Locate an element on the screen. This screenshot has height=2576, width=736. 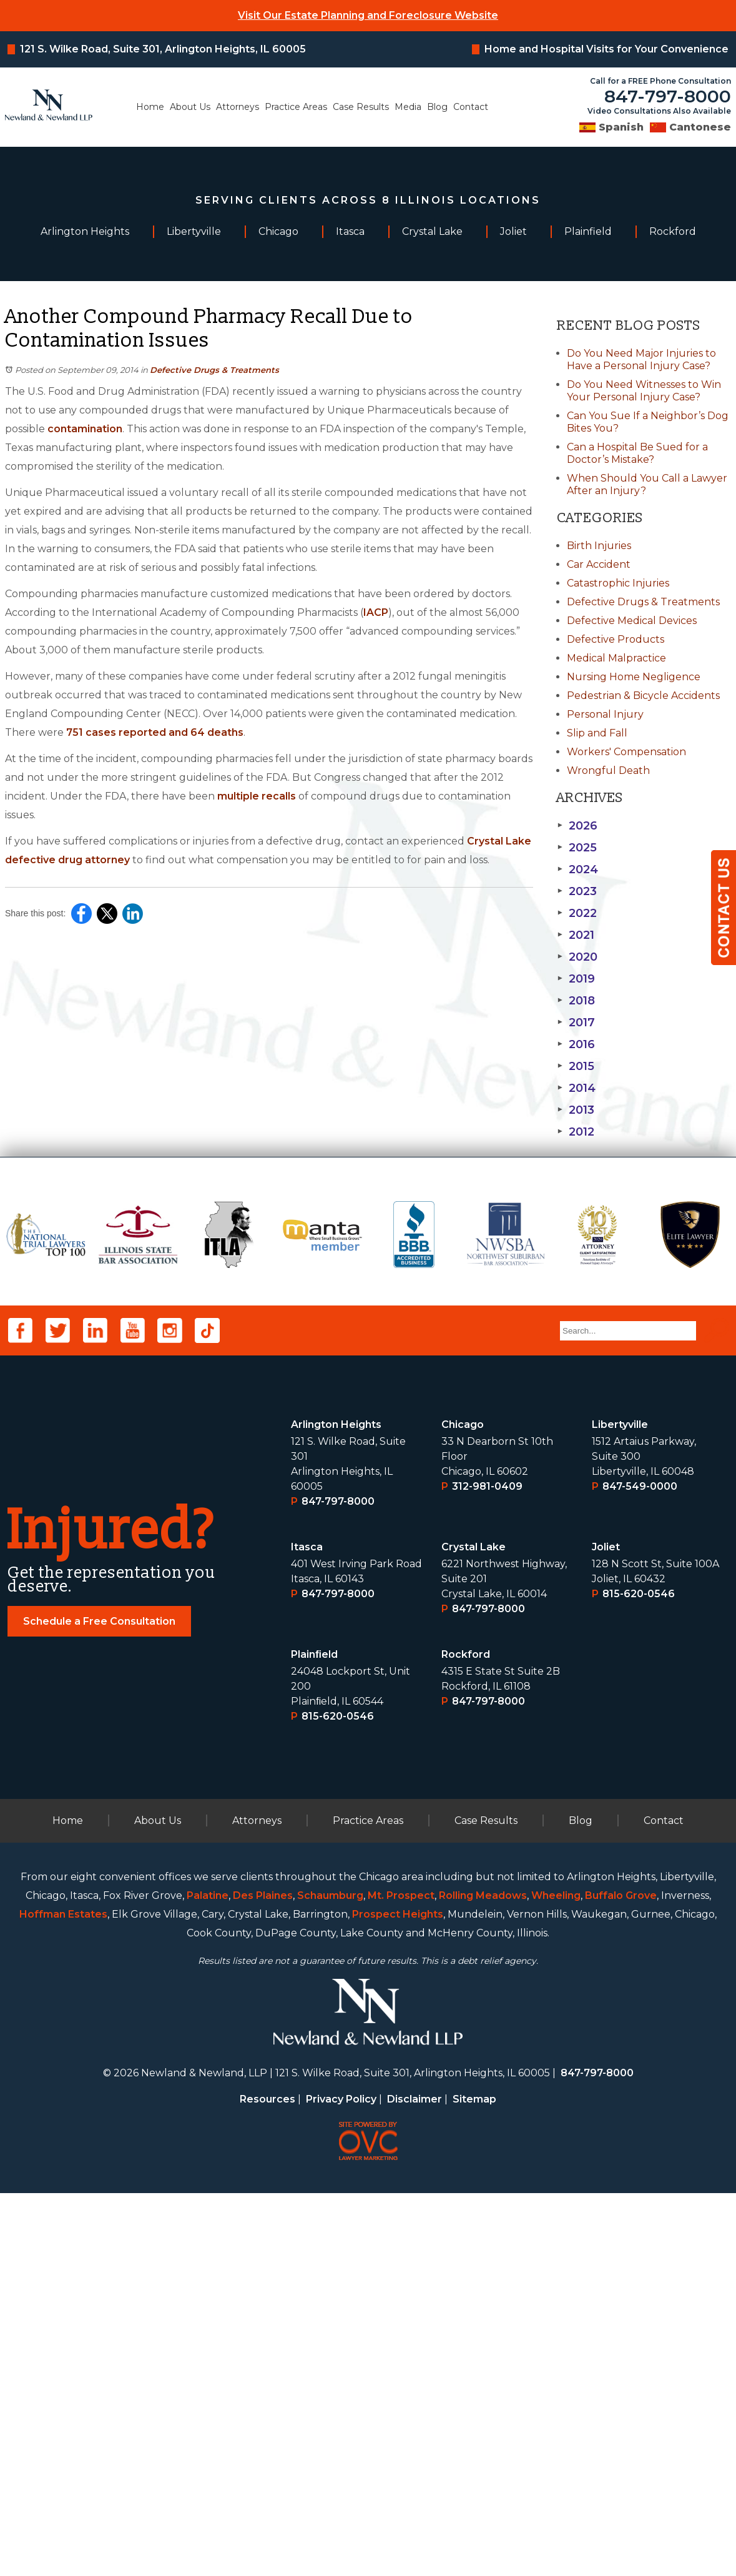
Car Accident is located at coordinates (599, 564).